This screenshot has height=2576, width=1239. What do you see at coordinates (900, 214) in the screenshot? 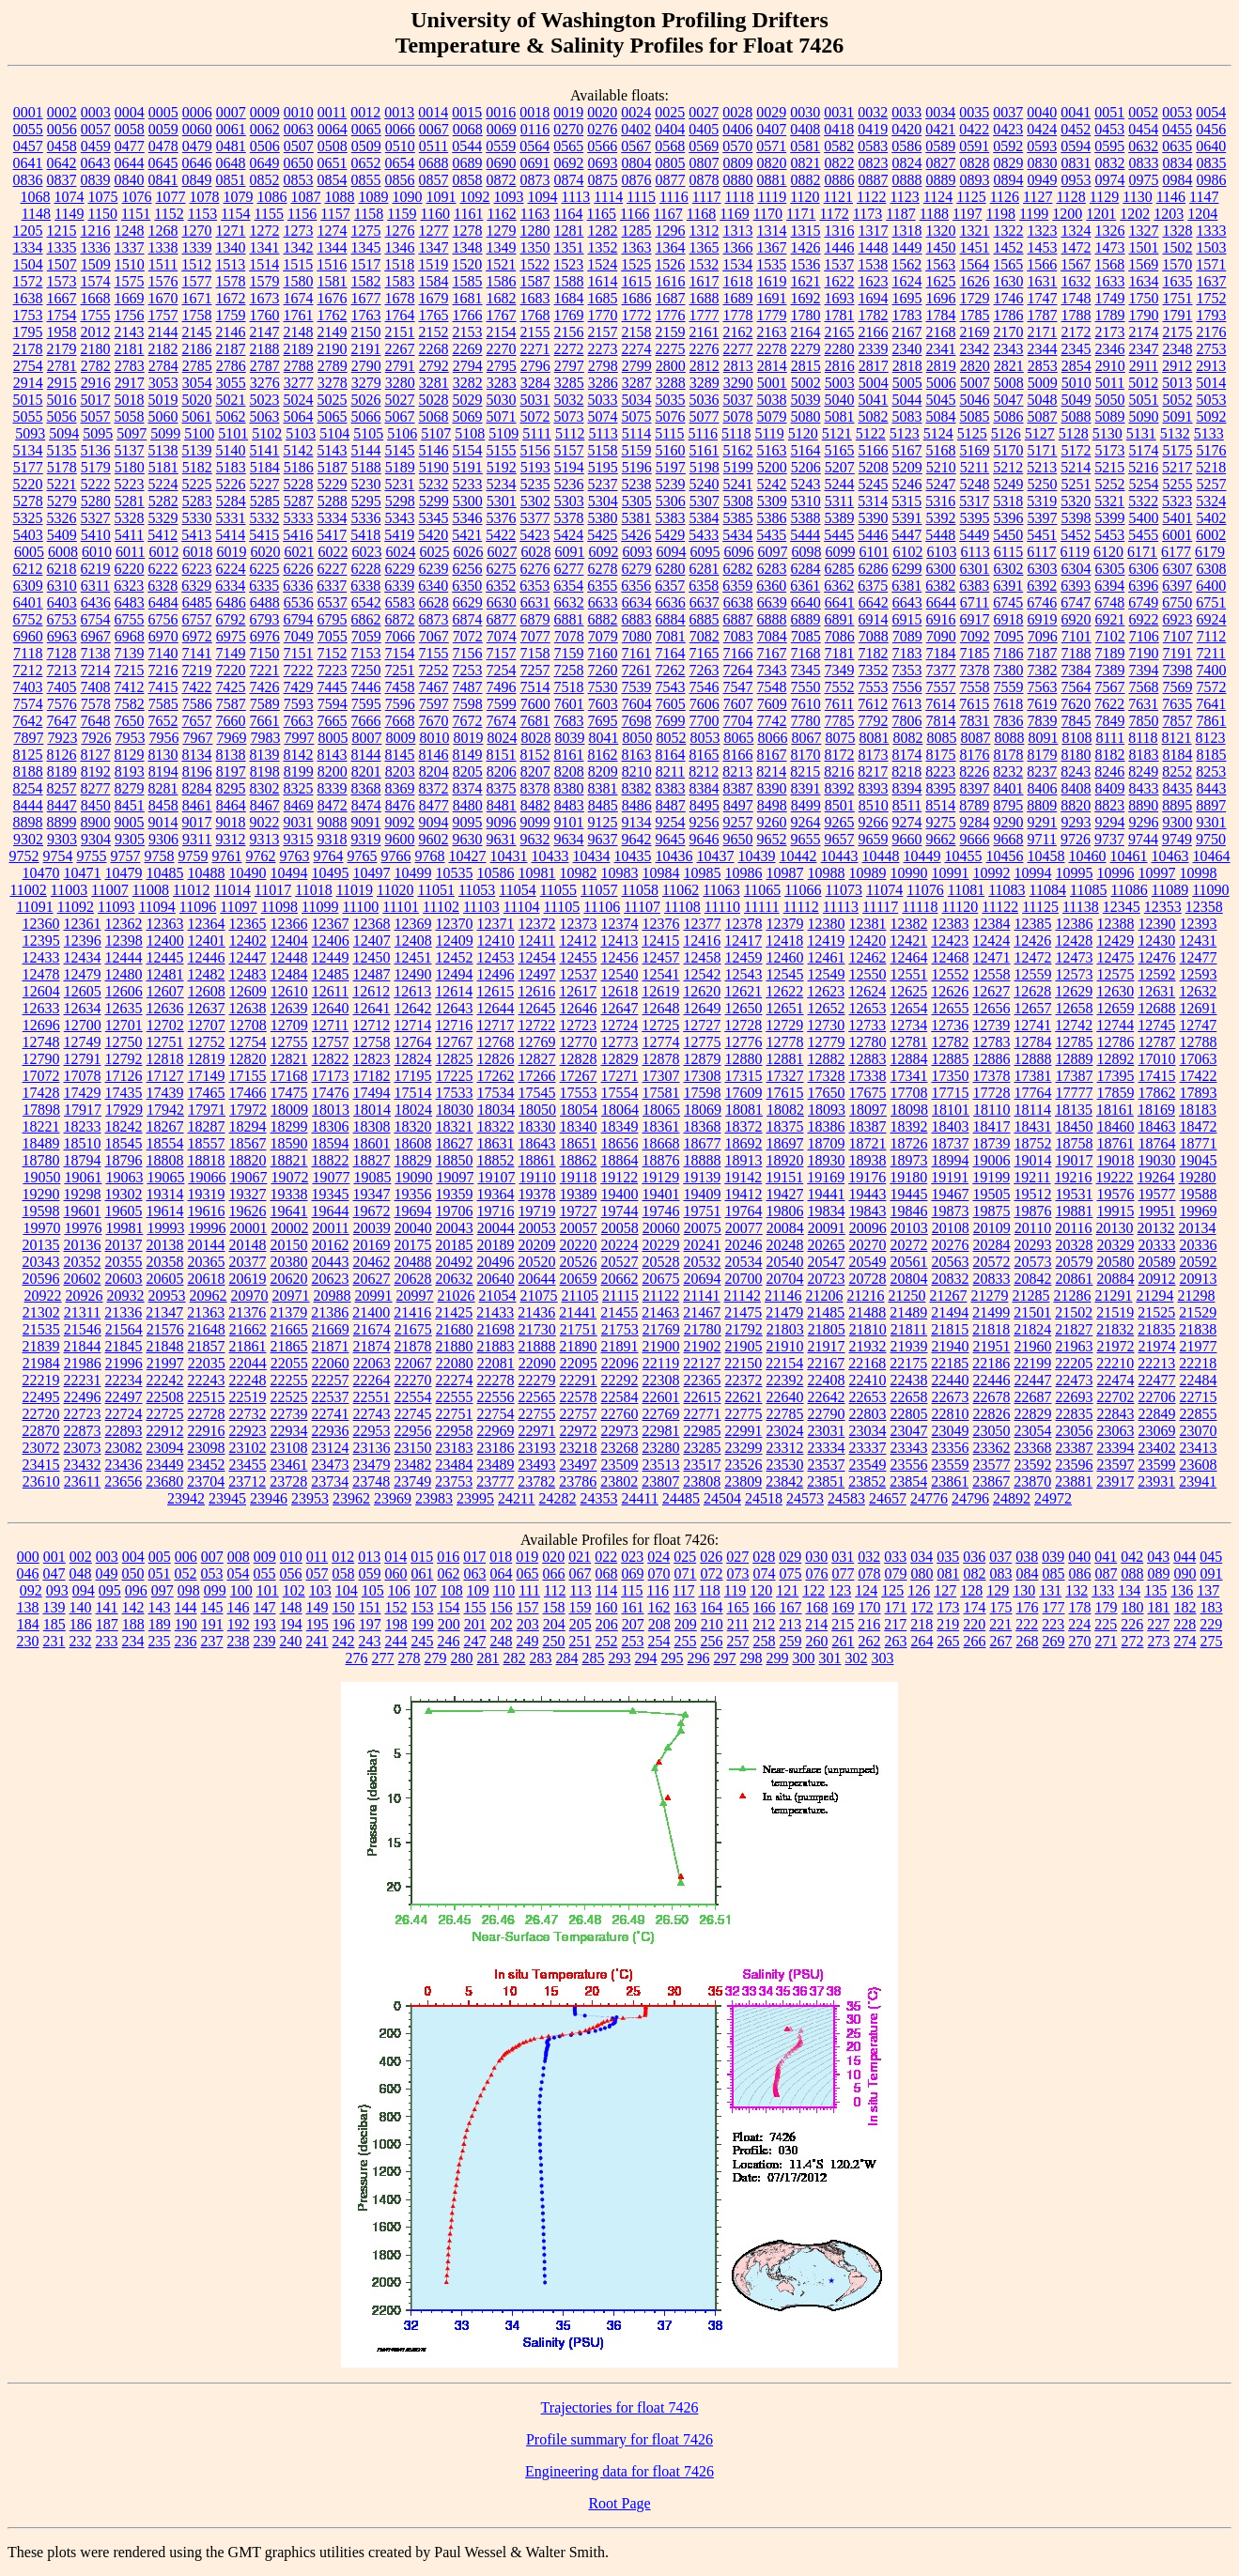
I see `1187` at bounding box center [900, 214].